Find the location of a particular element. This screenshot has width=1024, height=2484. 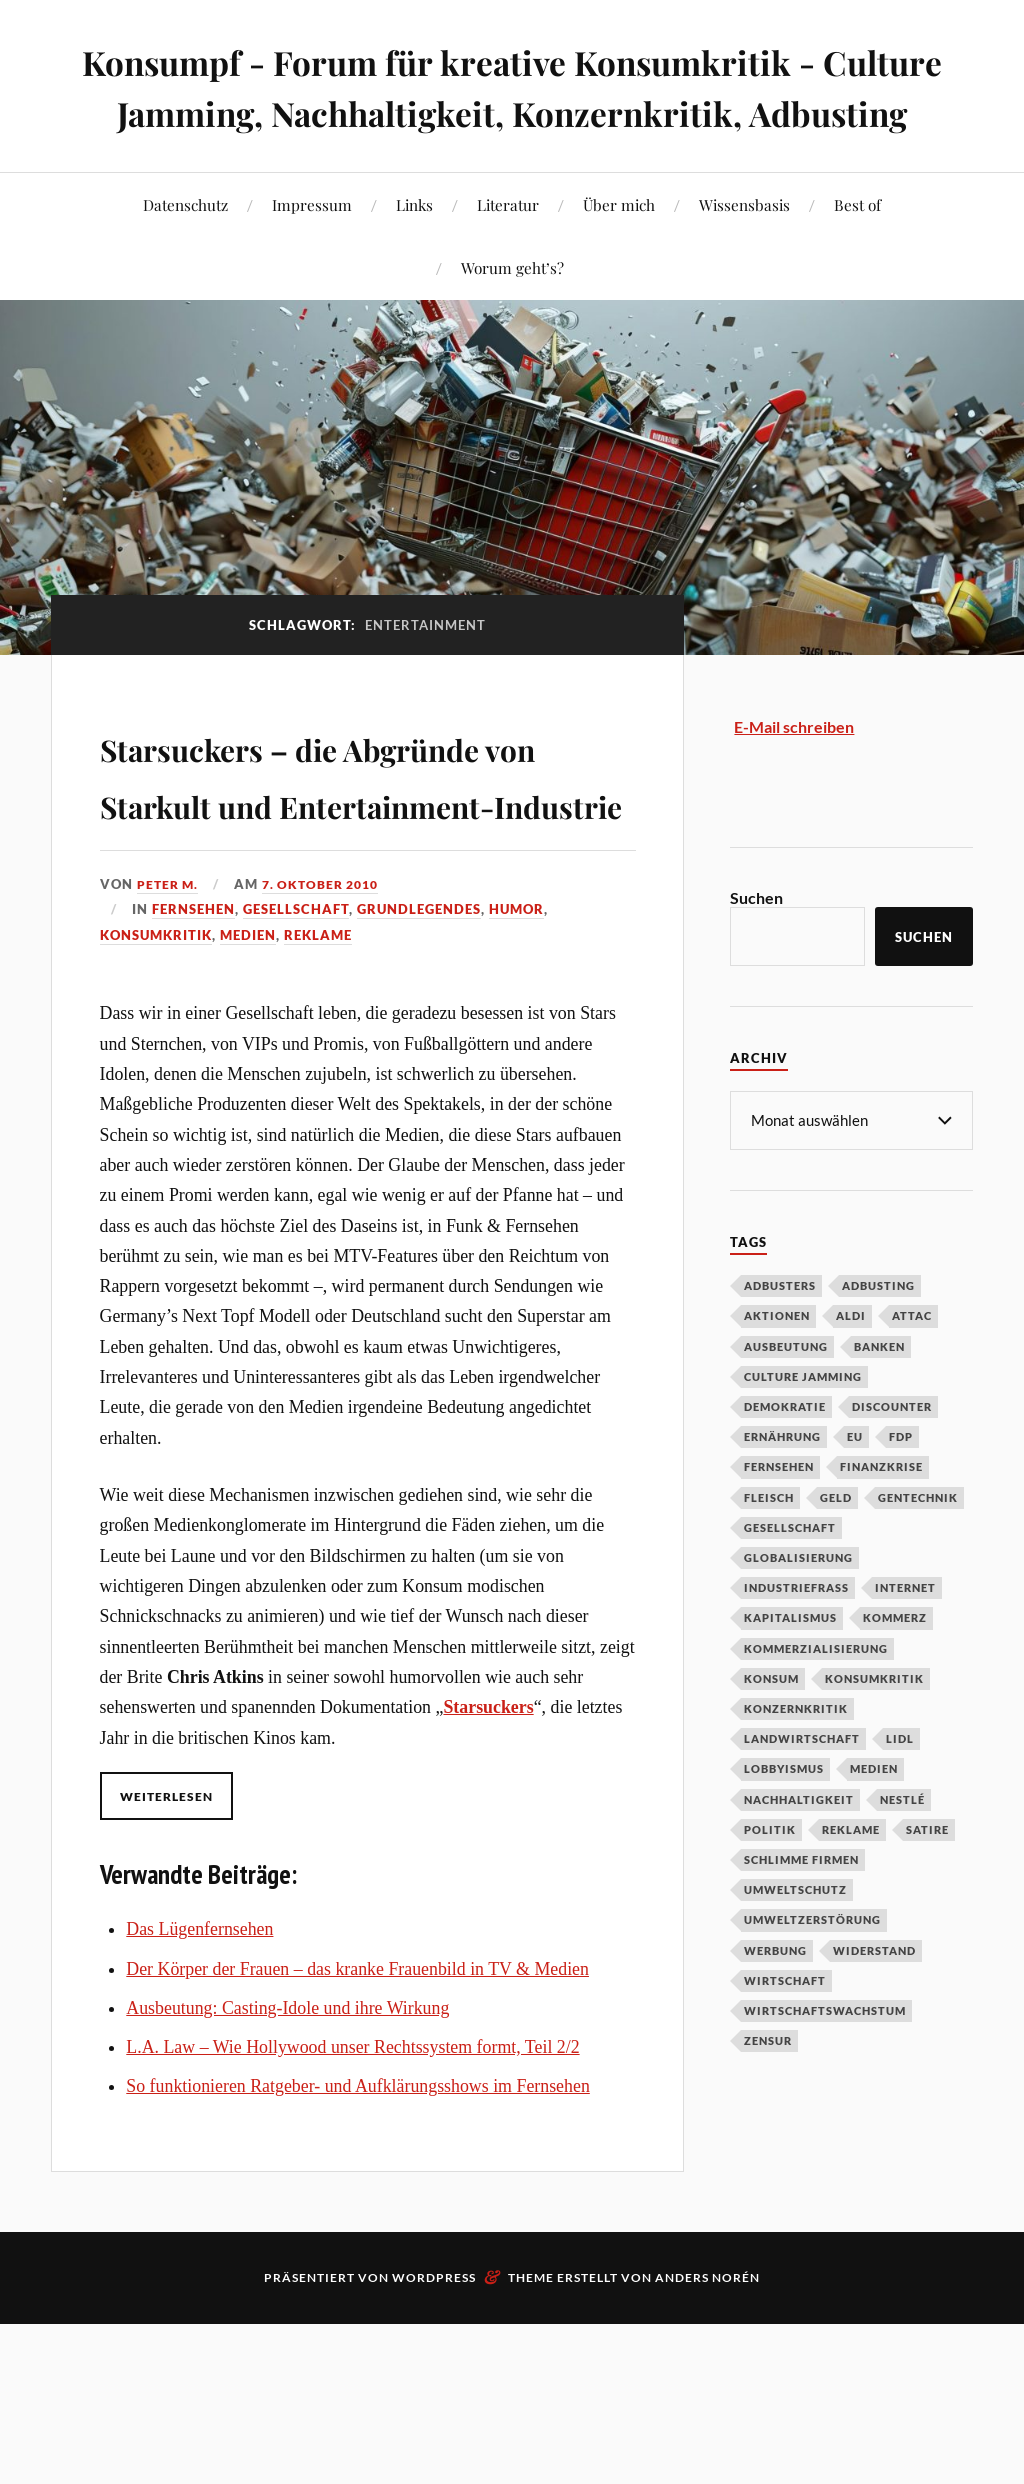

Werbung [Werbung (146 Einträge)] is located at coordinates (775, 2000).